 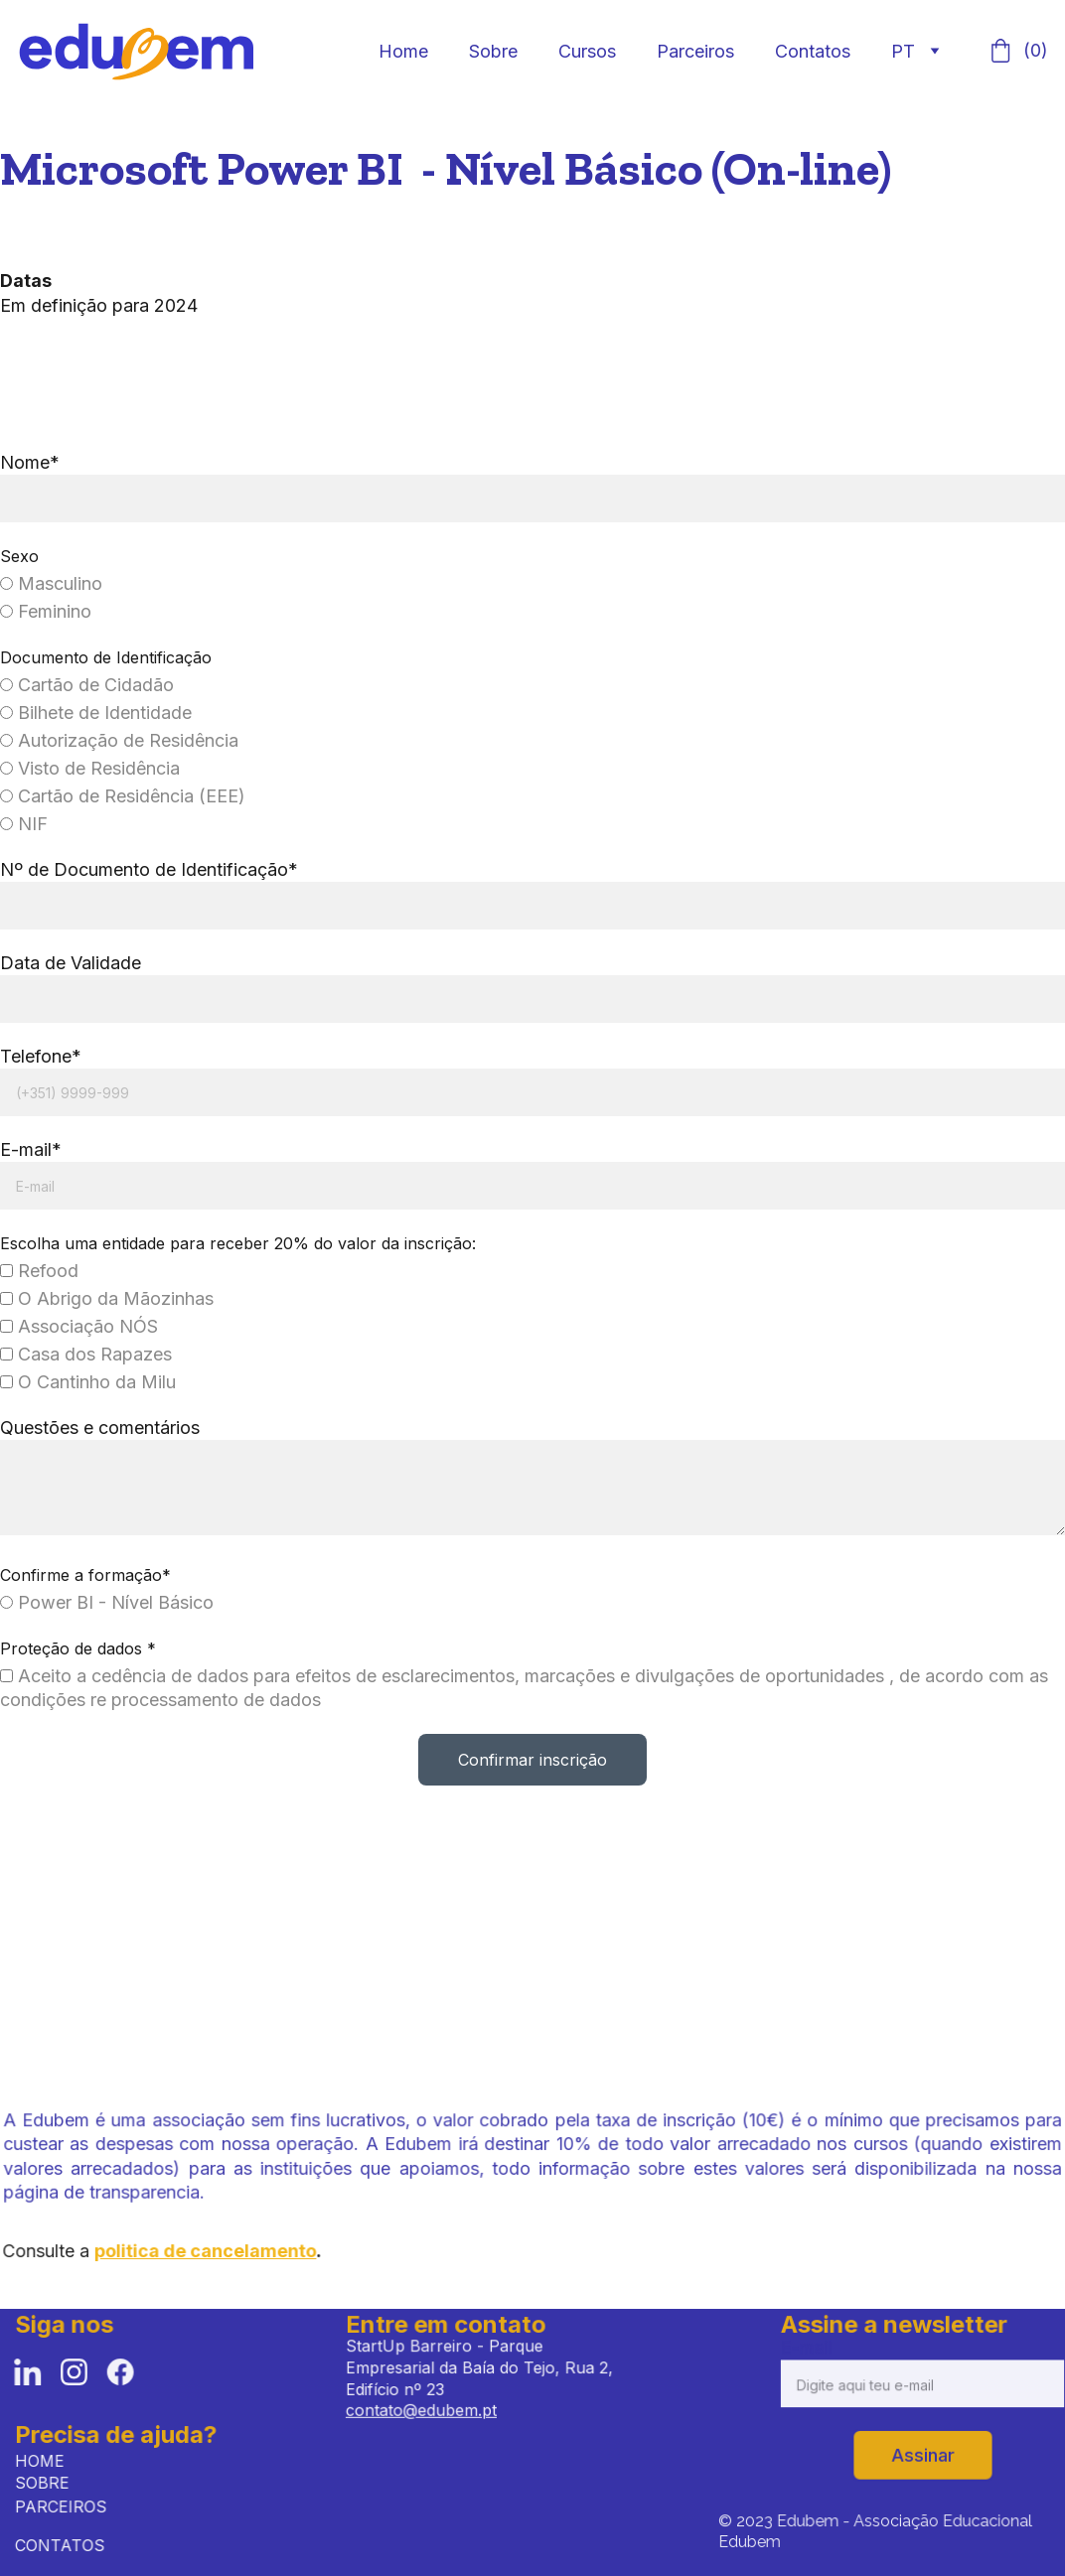 What do you see at coordinates (32, 465) in the screenshot?
I see `Nome*` at bounding box center [32, 465].